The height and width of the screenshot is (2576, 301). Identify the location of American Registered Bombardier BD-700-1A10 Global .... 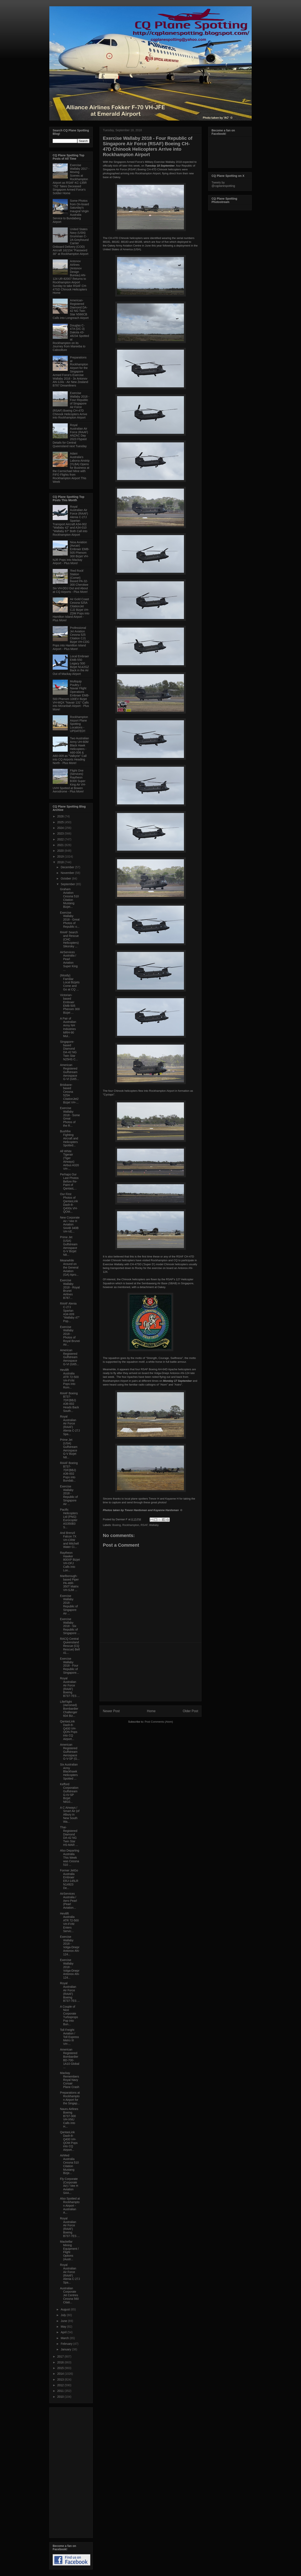
(69, 2058).